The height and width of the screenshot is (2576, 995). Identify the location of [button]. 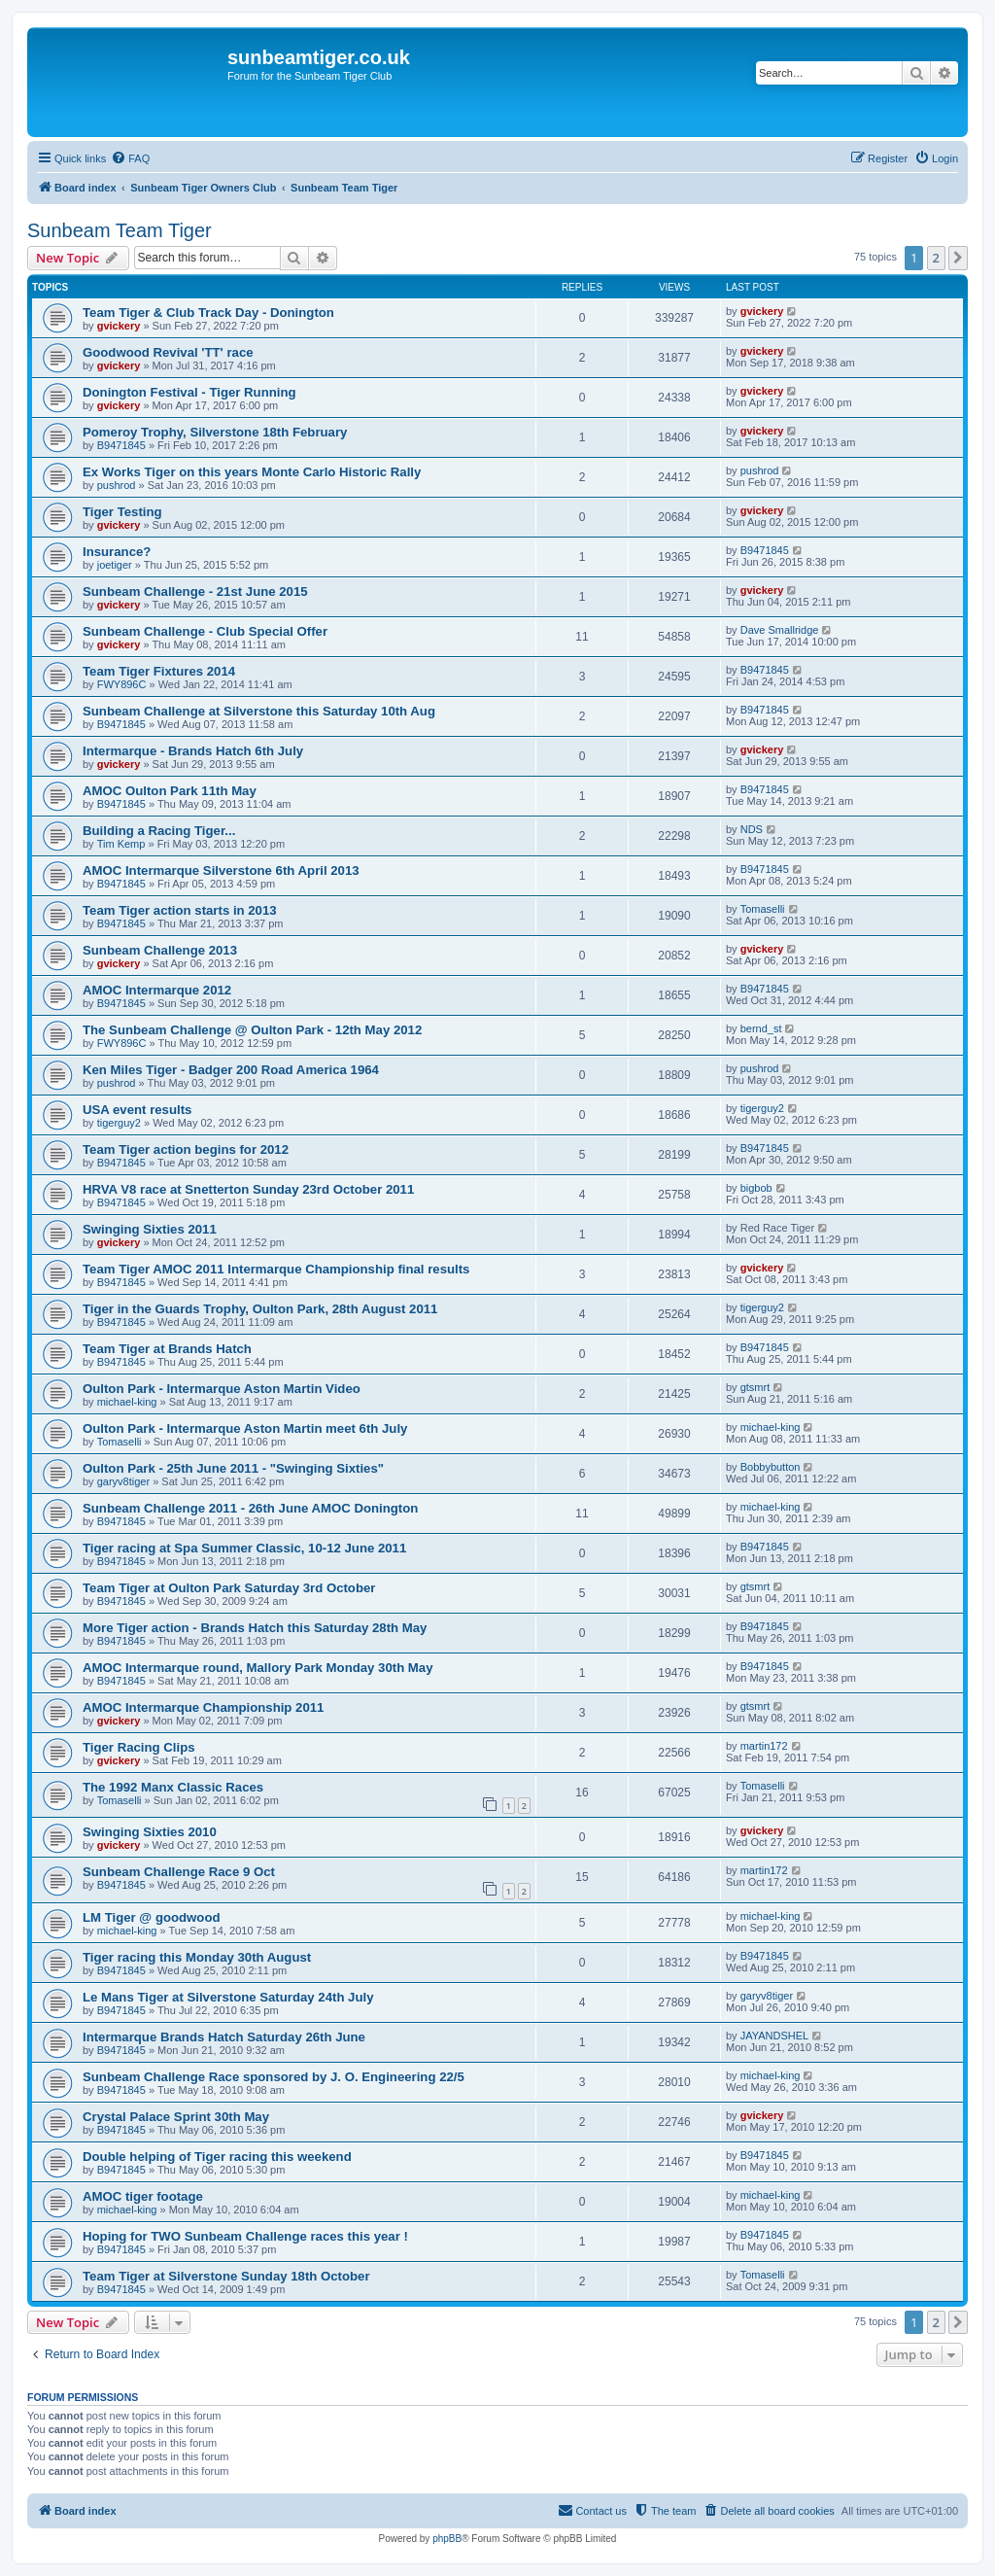
(958, 257).